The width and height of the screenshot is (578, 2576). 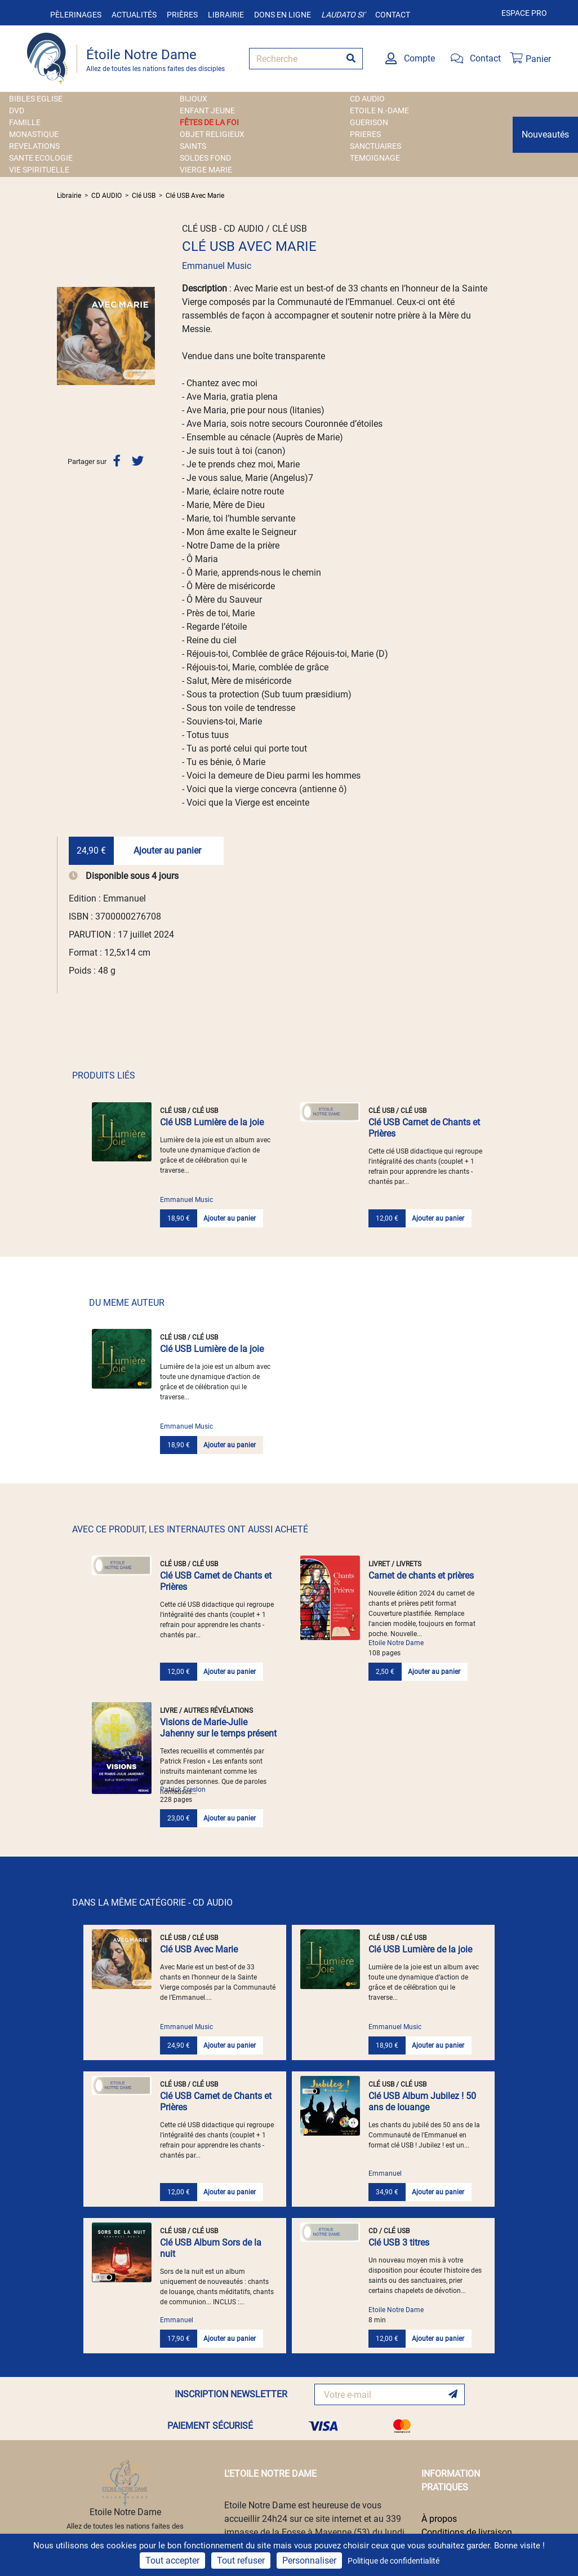 What do you see at coordinates (379, 110) in the screenshot?
I see `ETOILE N.-DAME` at bounding box center [379, 110].